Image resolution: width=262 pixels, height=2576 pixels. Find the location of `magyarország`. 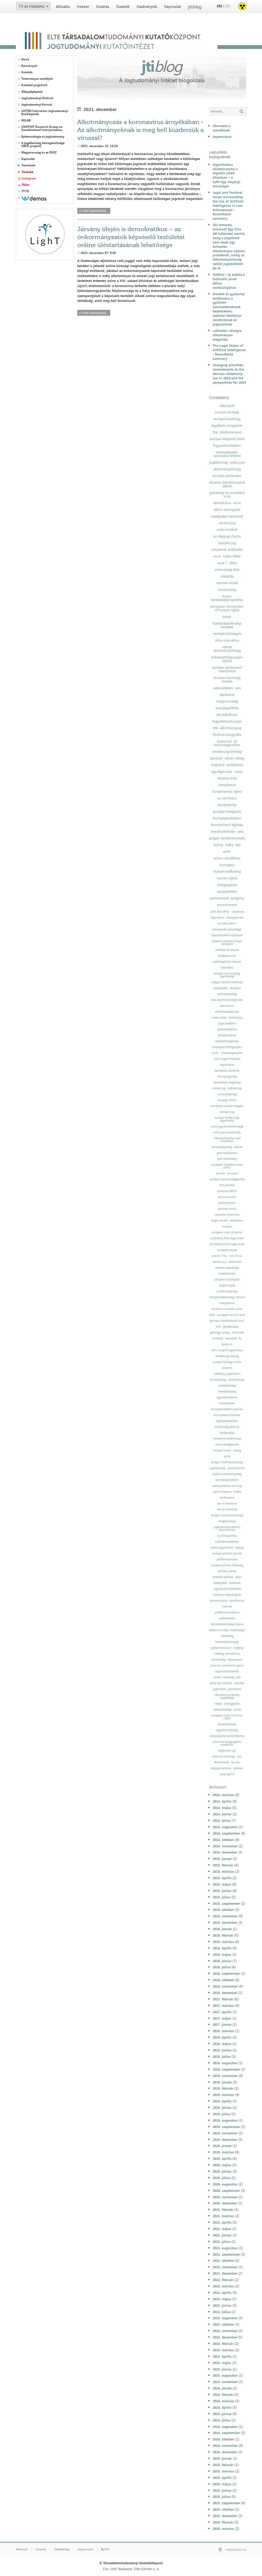

magyarország is located at coordinates (227, 701).